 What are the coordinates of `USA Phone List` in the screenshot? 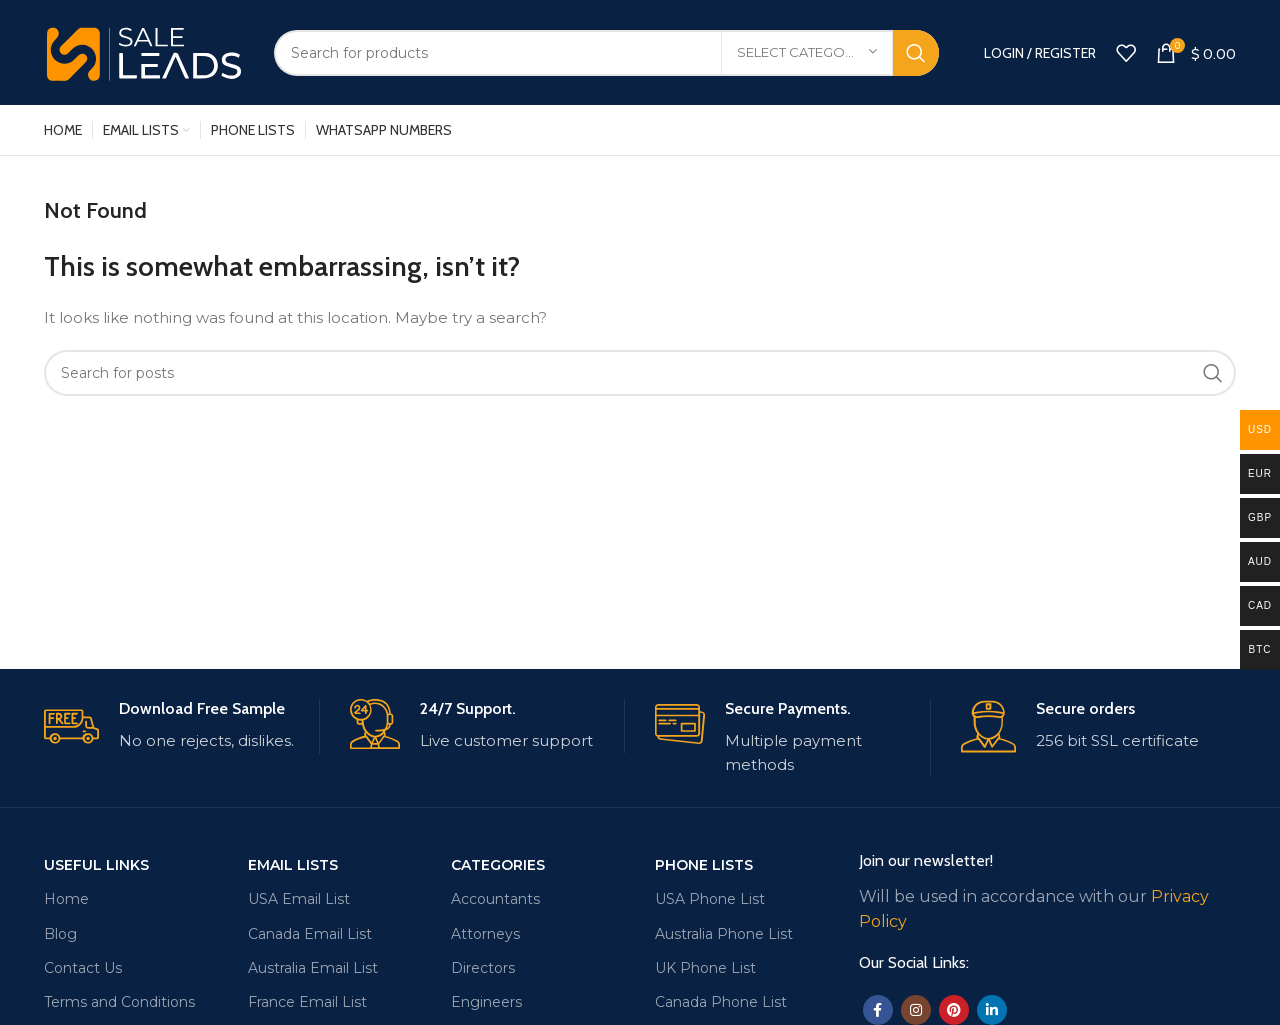 It's located at (710, 899).